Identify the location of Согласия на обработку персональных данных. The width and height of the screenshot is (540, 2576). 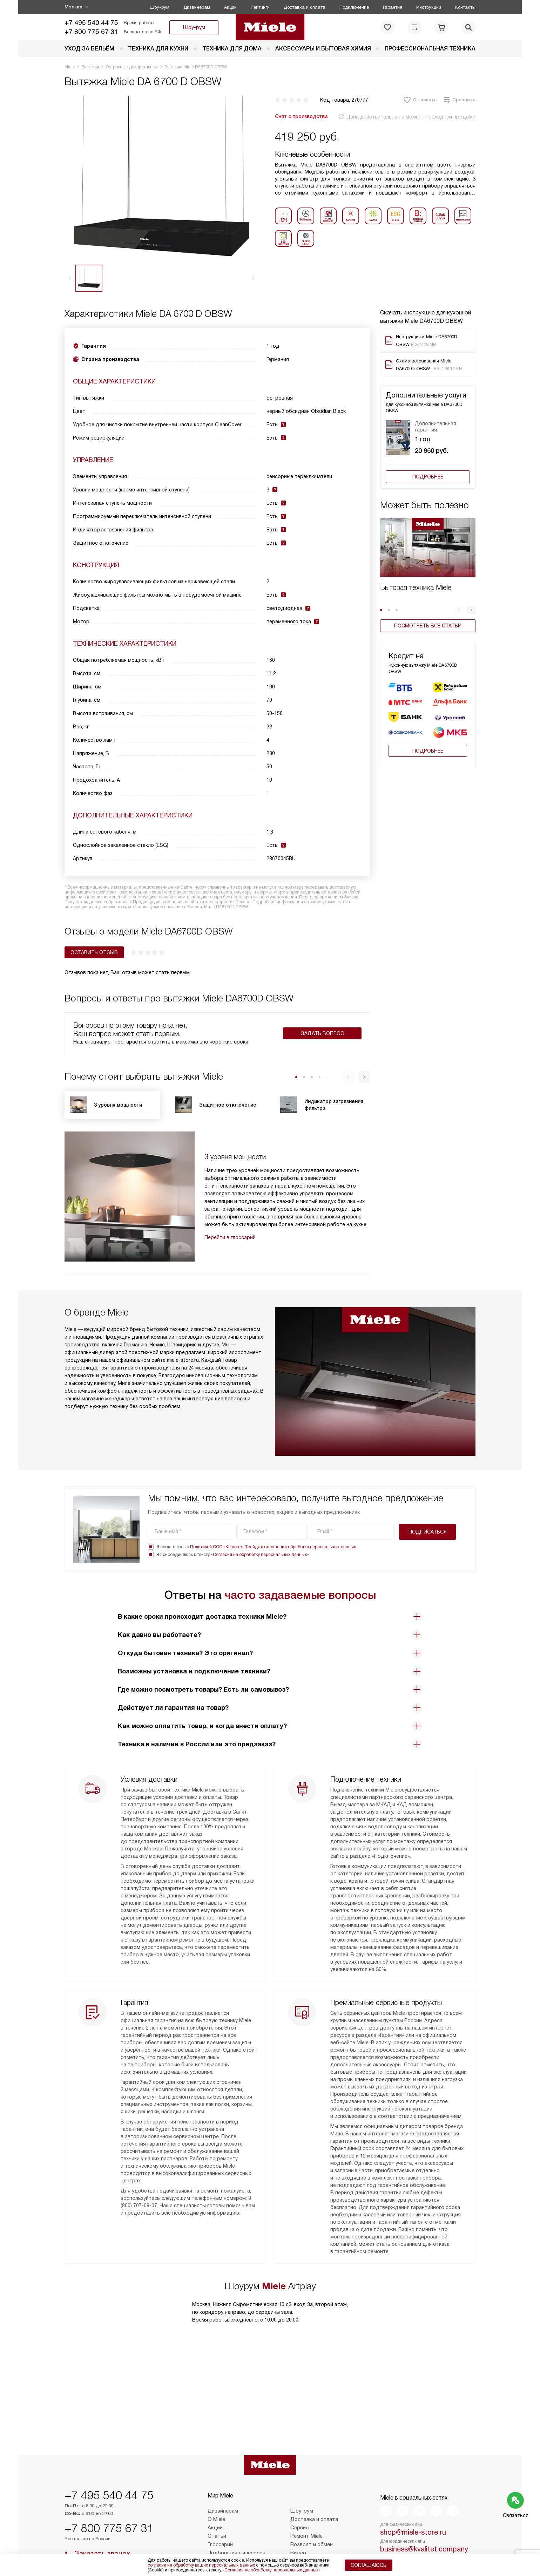
(260, 1509).